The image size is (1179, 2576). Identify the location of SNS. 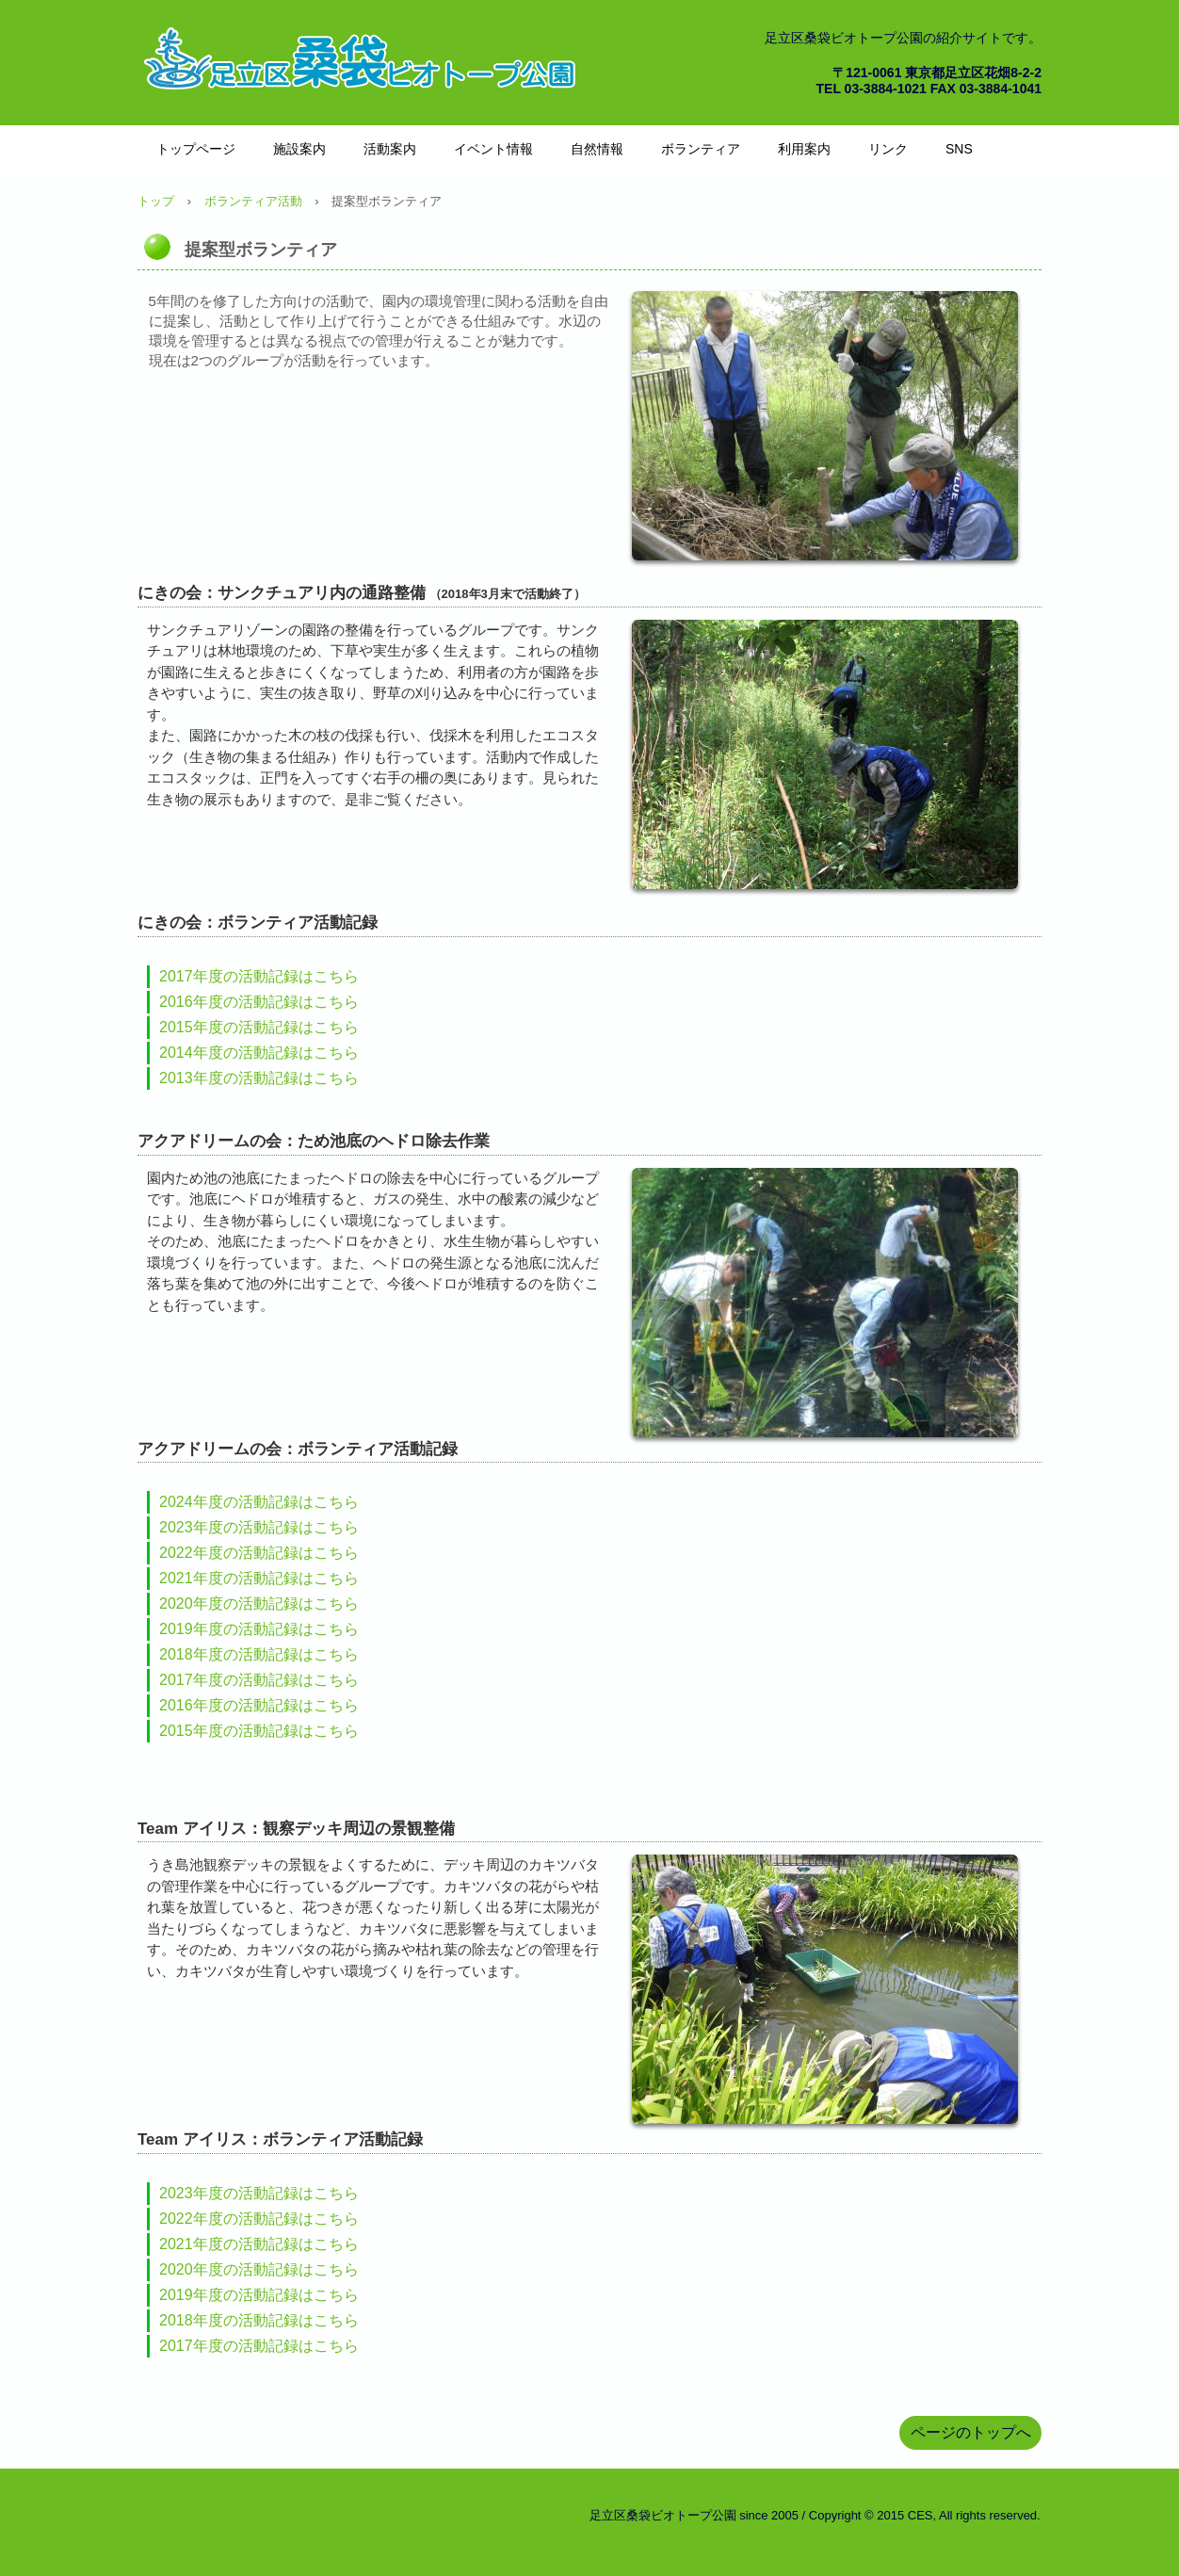
(959, 148).